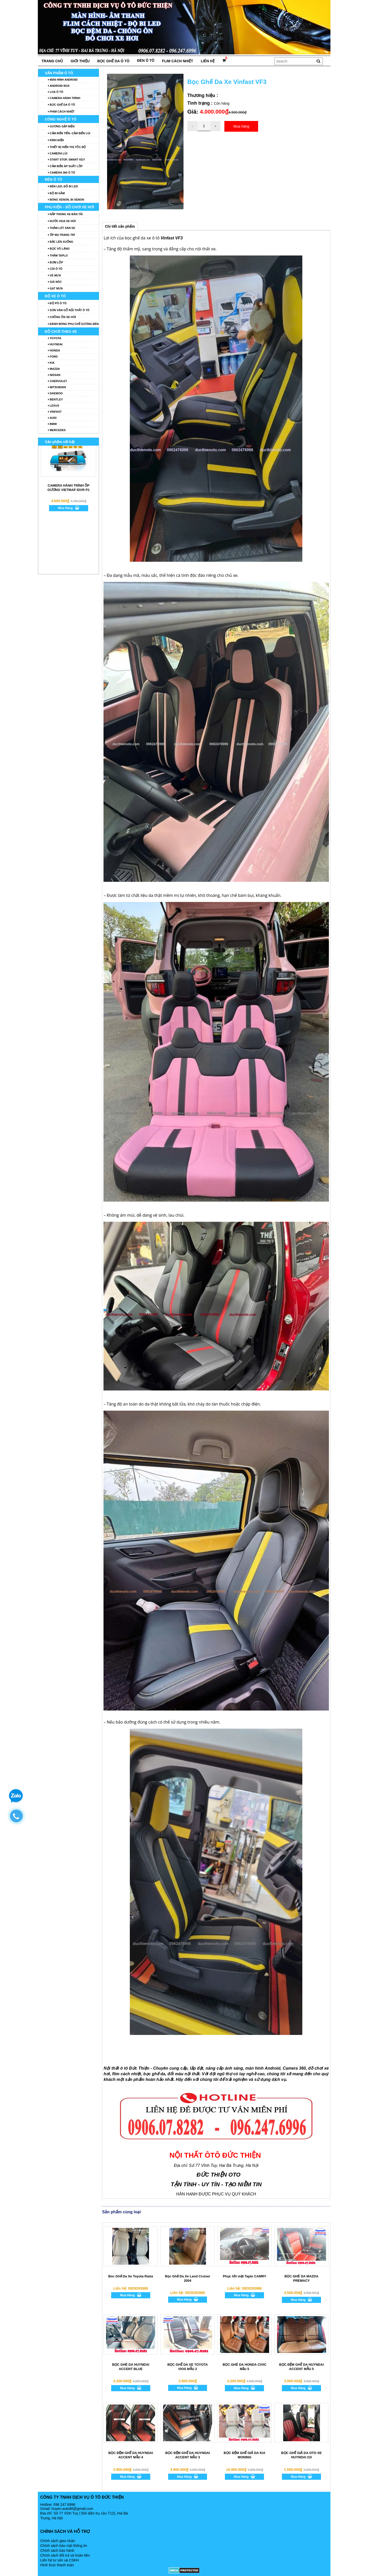 The width and height of the screenshot is (368, 2576). Describe the element at coordinates (54, 368) in the screenshot. I see `Mazda` at that location.